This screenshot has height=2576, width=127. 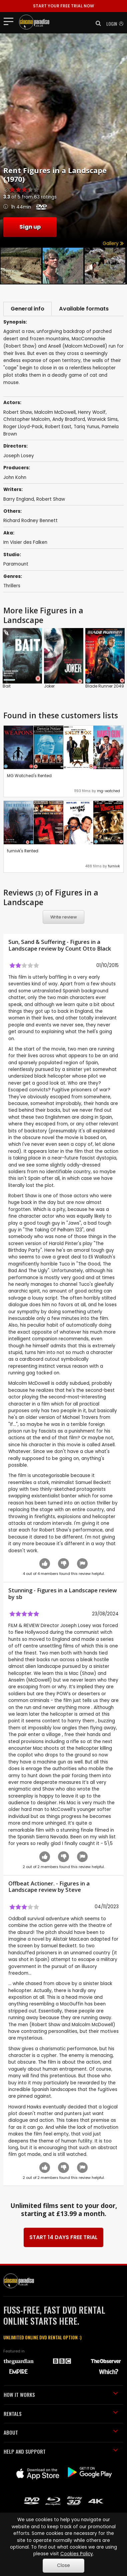 I want to click on Sign up, so click(x=30, y=227).